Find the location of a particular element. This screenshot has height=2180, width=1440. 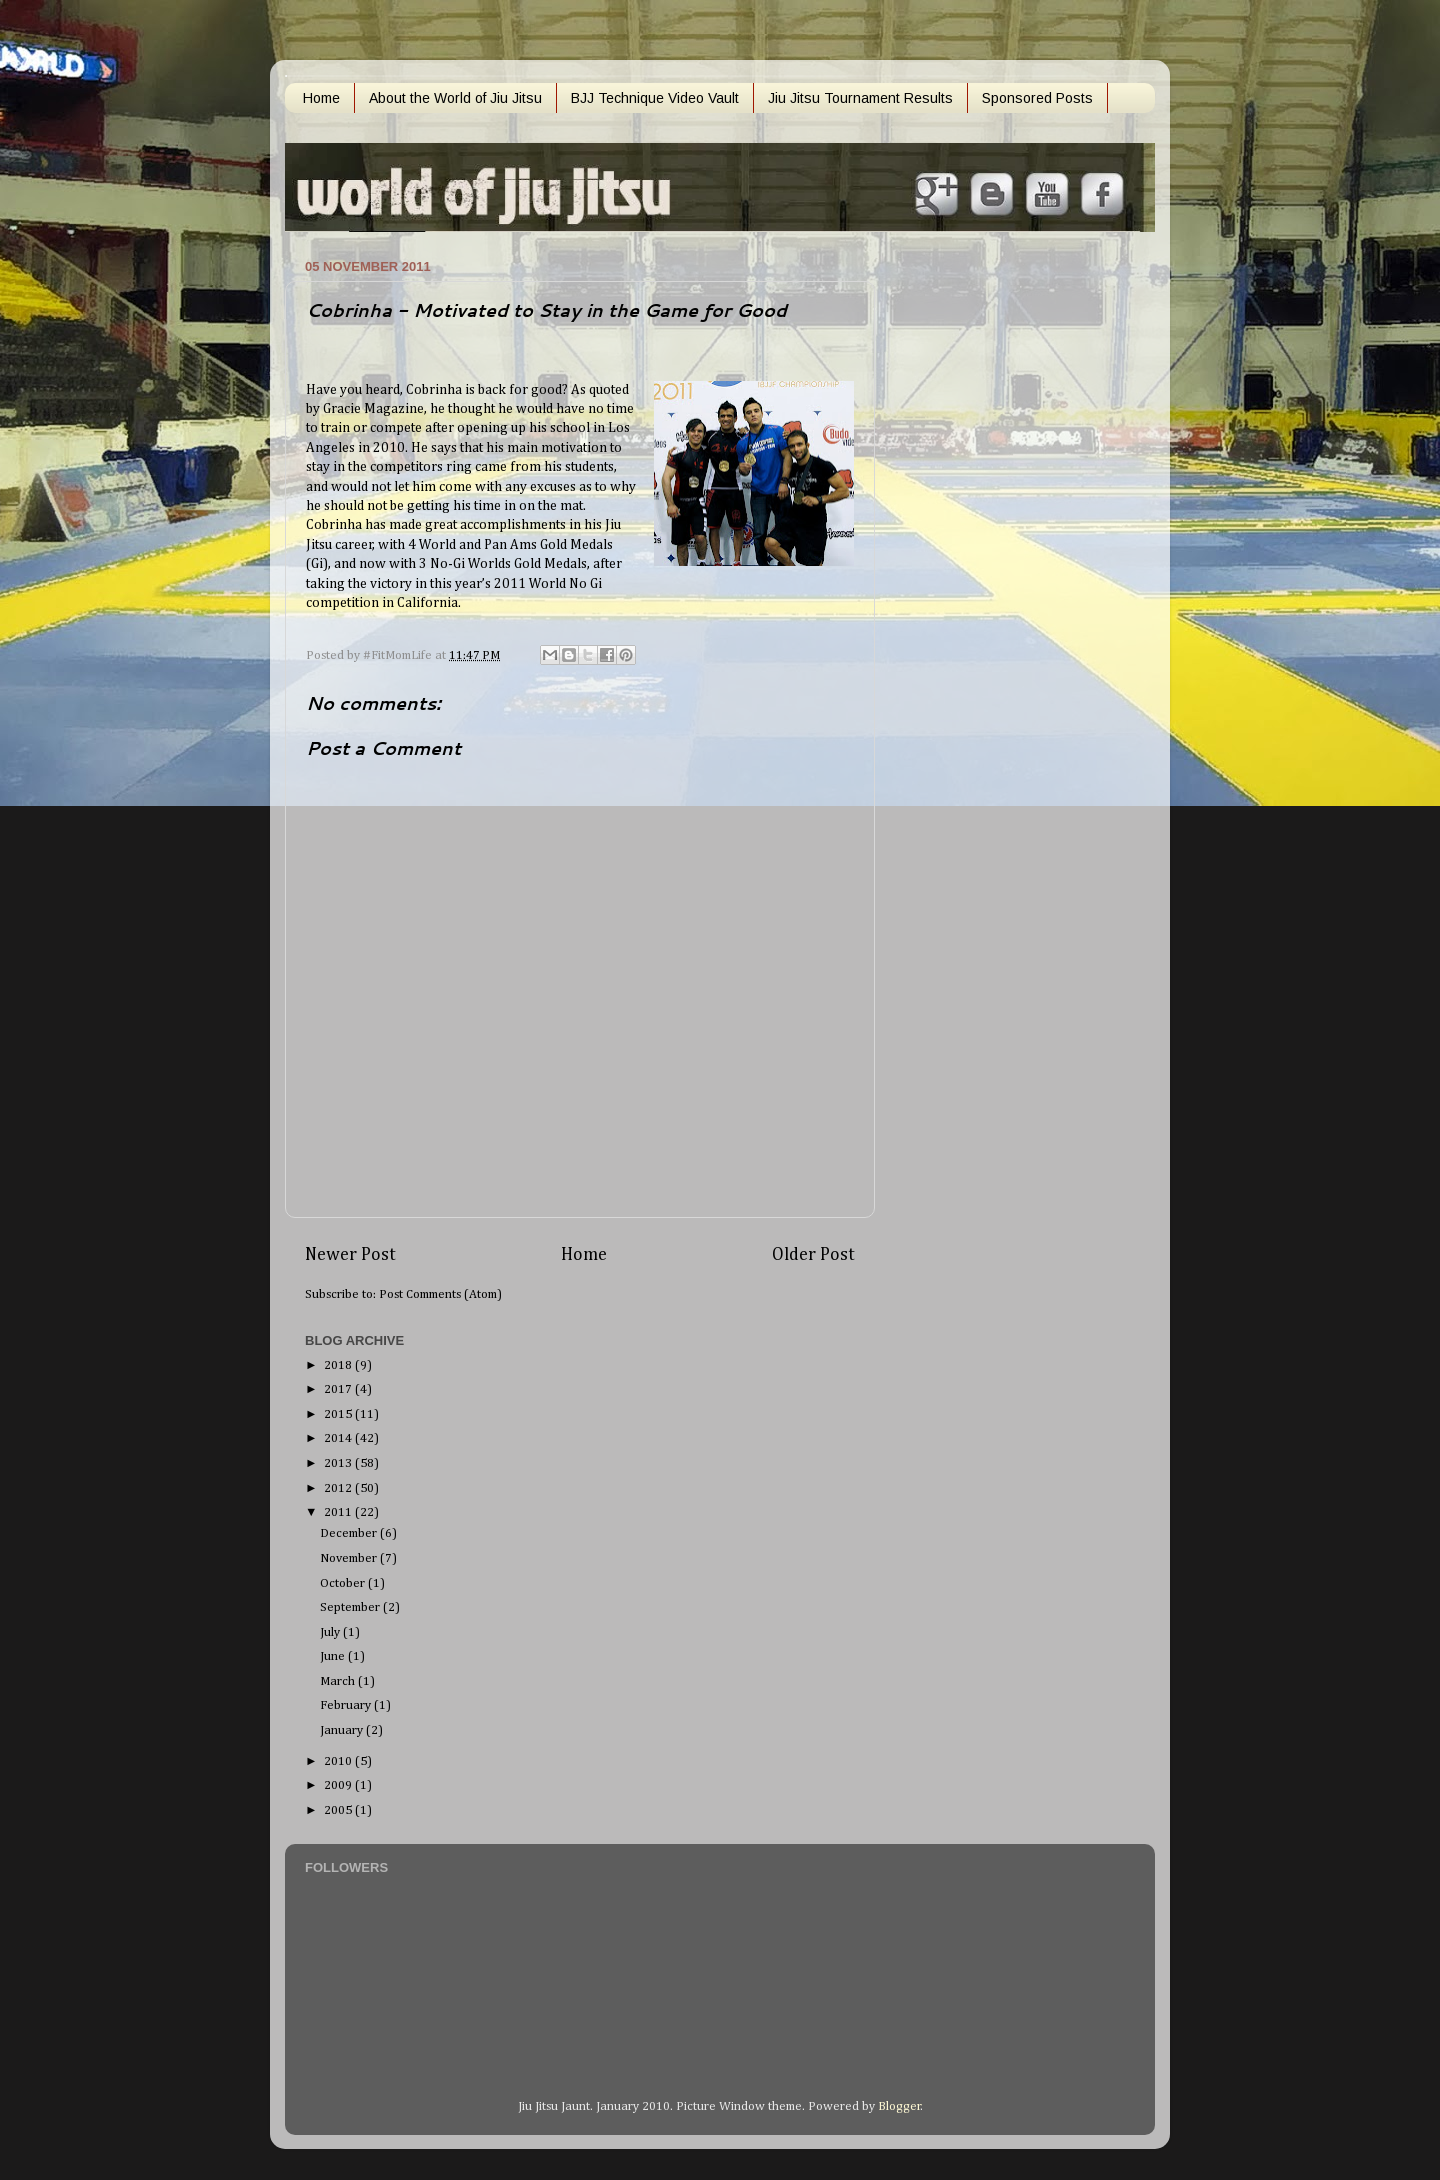

2011 is located at coordinates (339, 1512).